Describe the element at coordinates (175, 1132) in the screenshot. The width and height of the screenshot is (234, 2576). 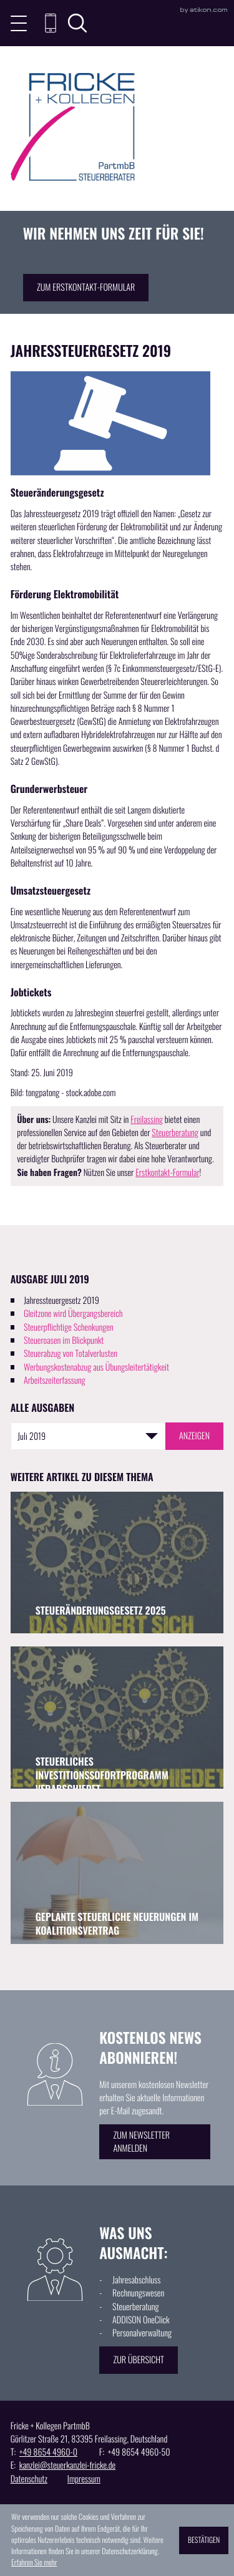
I see `Steuerberatung` at that location.